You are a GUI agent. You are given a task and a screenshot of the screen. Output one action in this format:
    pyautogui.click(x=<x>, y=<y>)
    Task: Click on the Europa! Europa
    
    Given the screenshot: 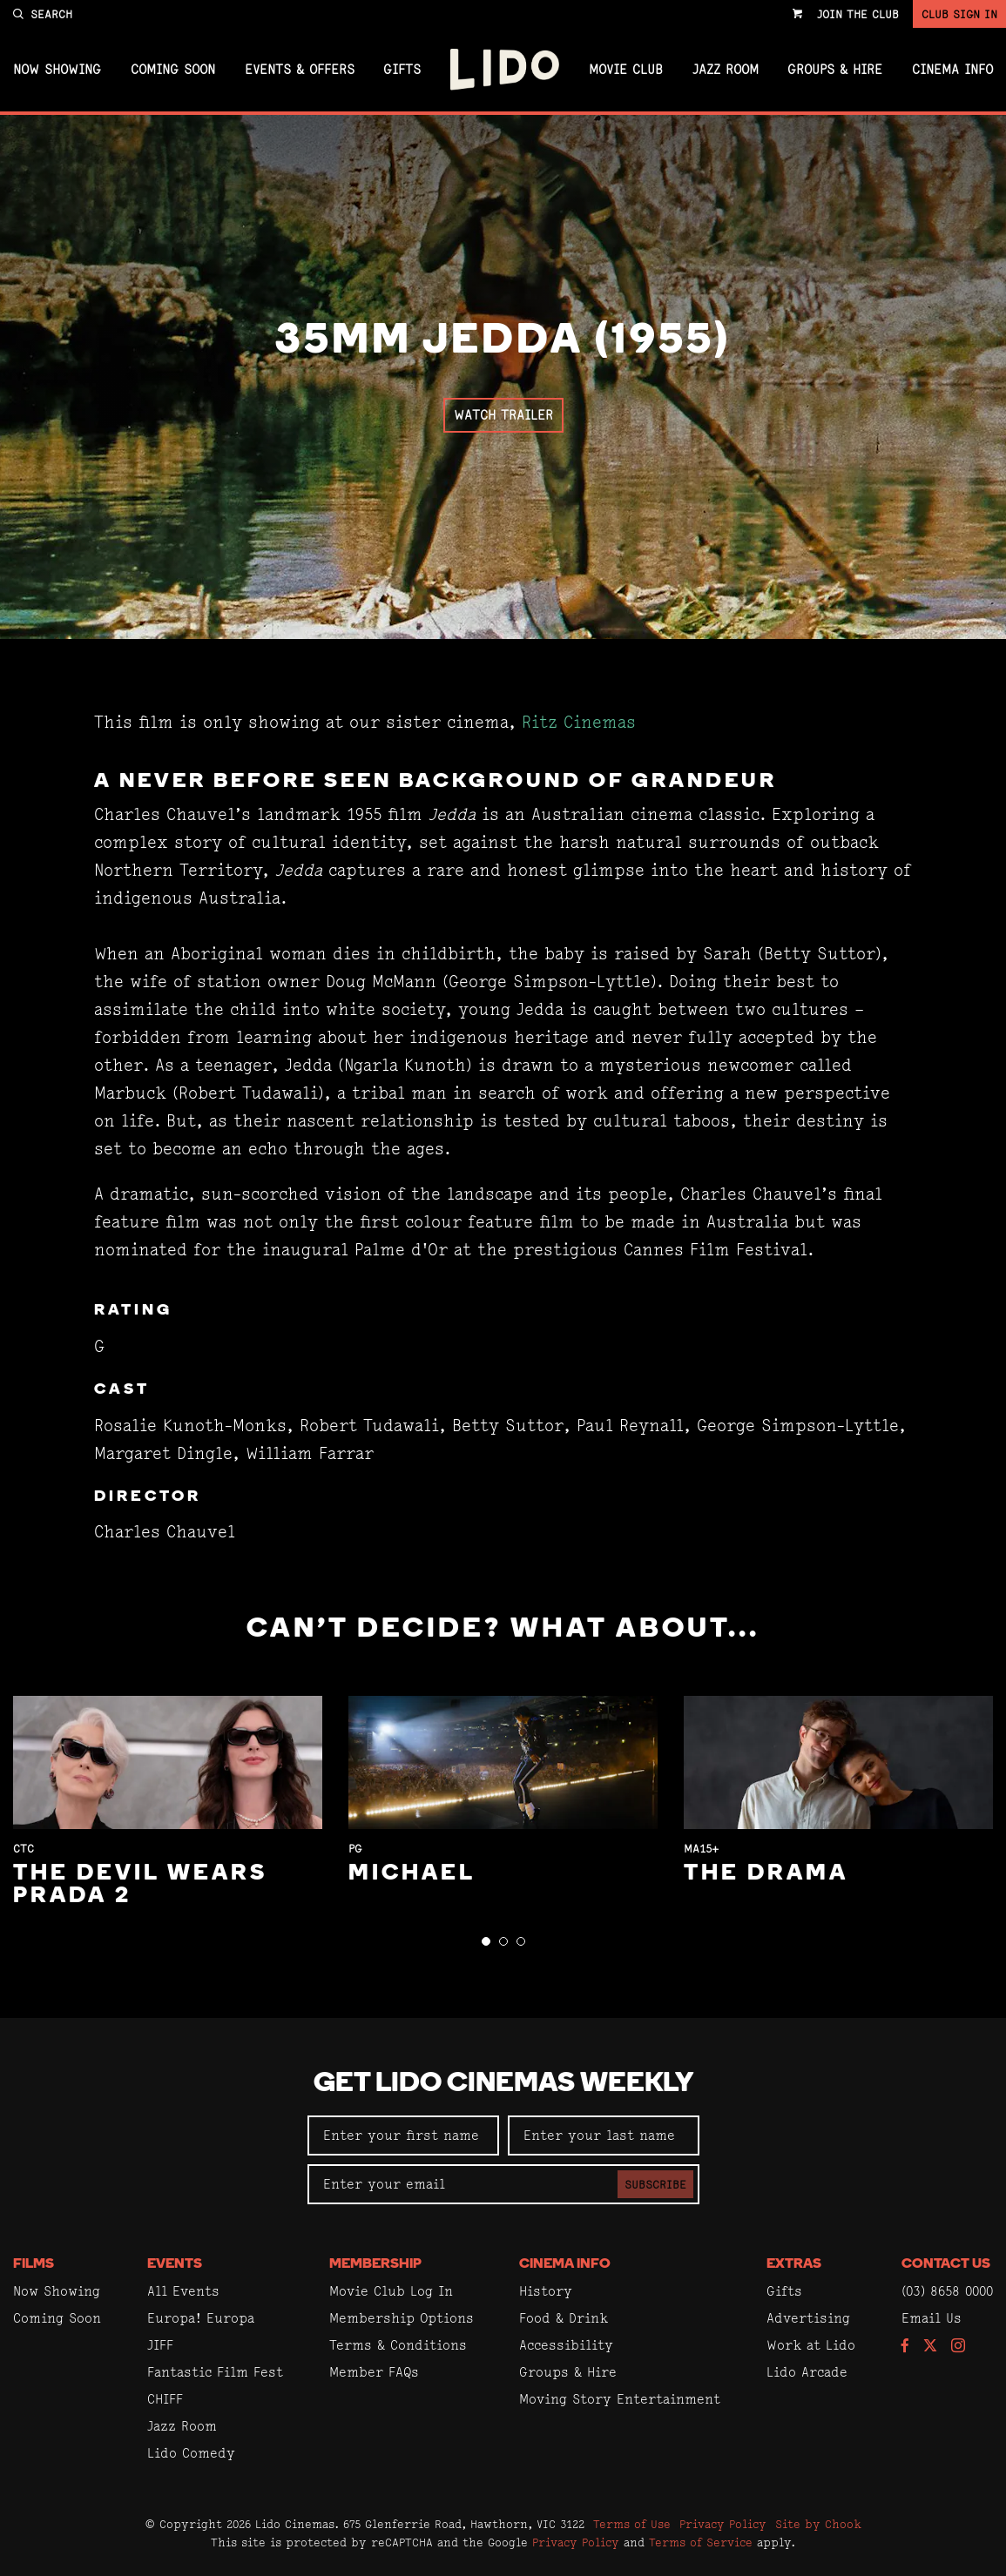 What is the action you would take?
    pyautogui.click(x=200, y=2318)
    